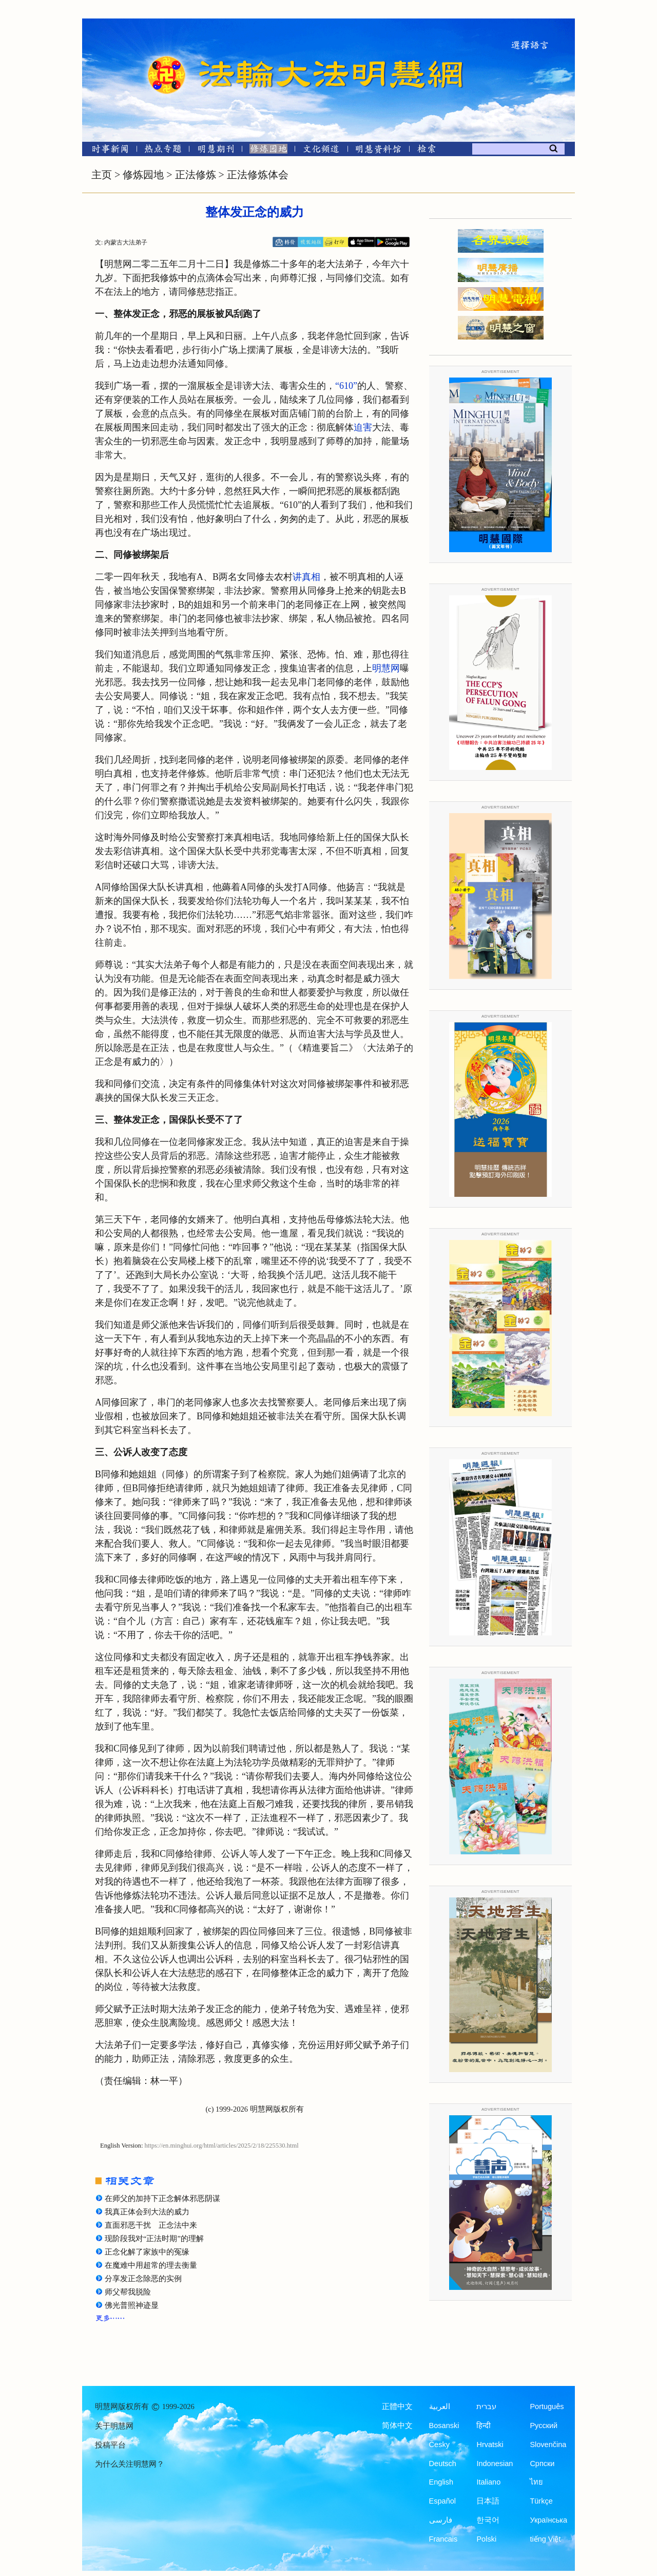 This screenshot has height=2576, width=657. I want to click on [热点专题], so click(163, 150).